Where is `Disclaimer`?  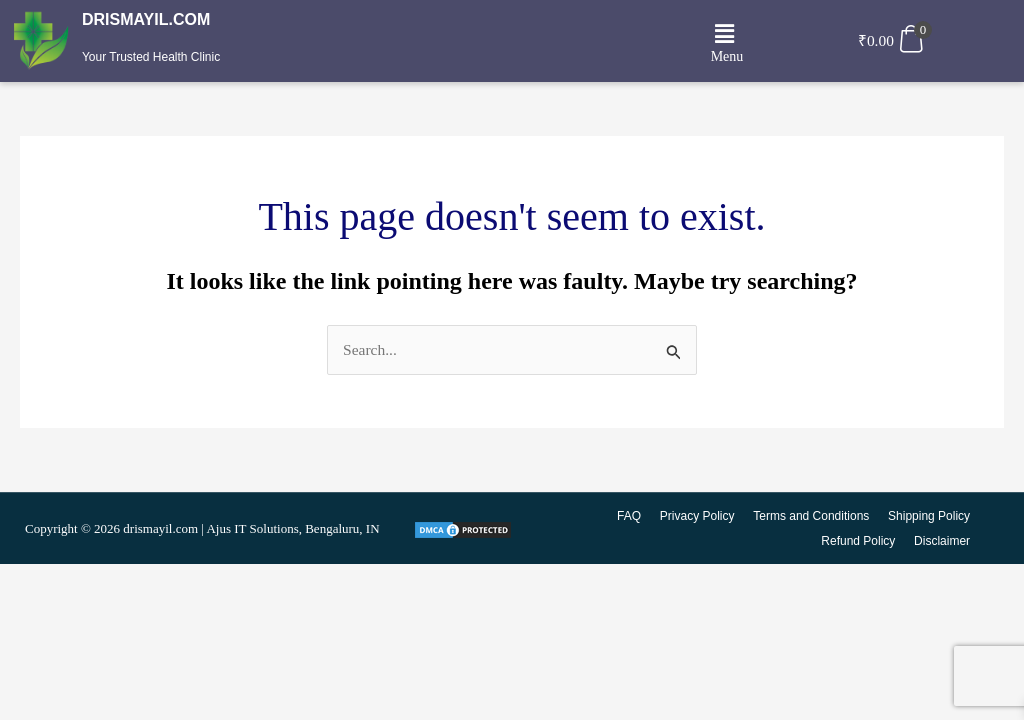 Disclaimer is located at coordinates (942, 541).